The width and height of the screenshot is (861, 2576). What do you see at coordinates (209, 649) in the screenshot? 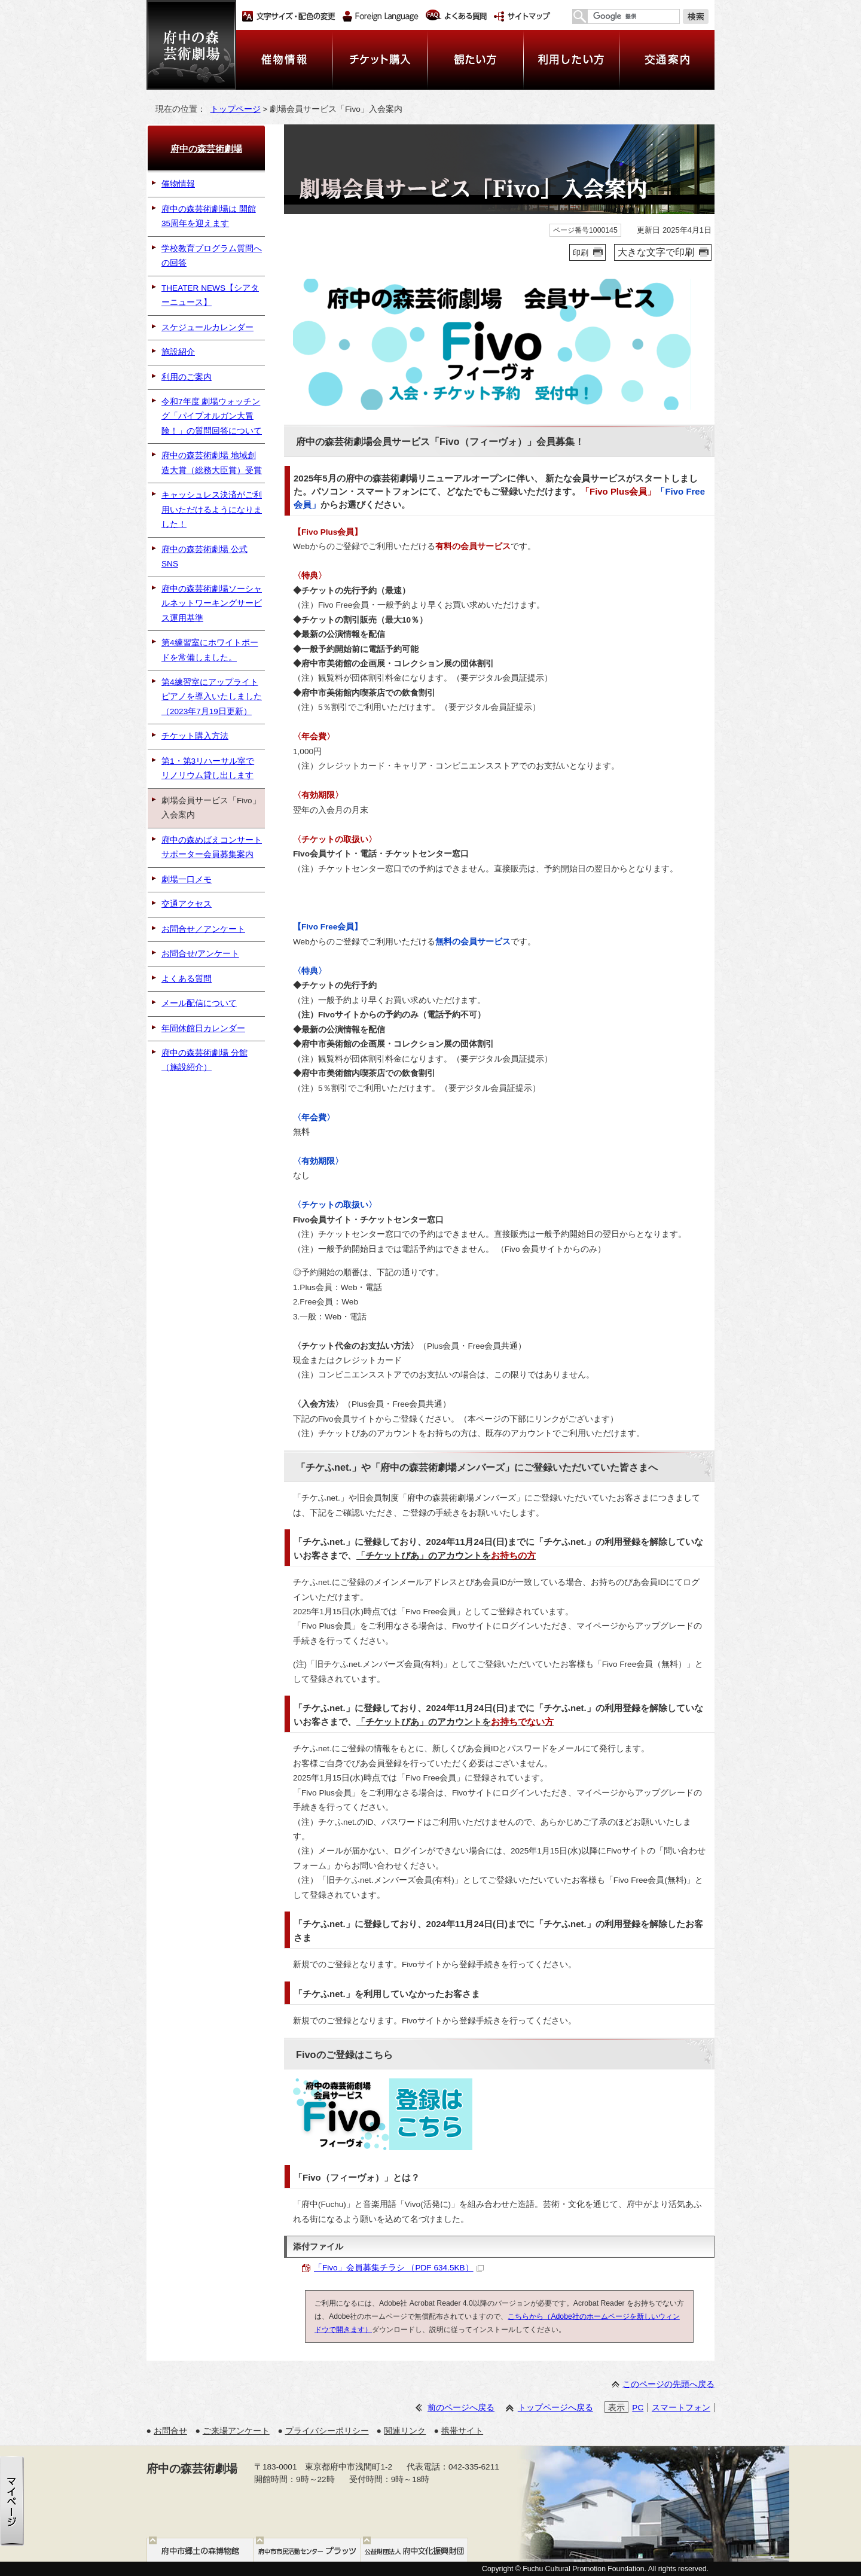
I see `第4練習室にホワイトボードを常備しました。` at bounding box center [209, 649].